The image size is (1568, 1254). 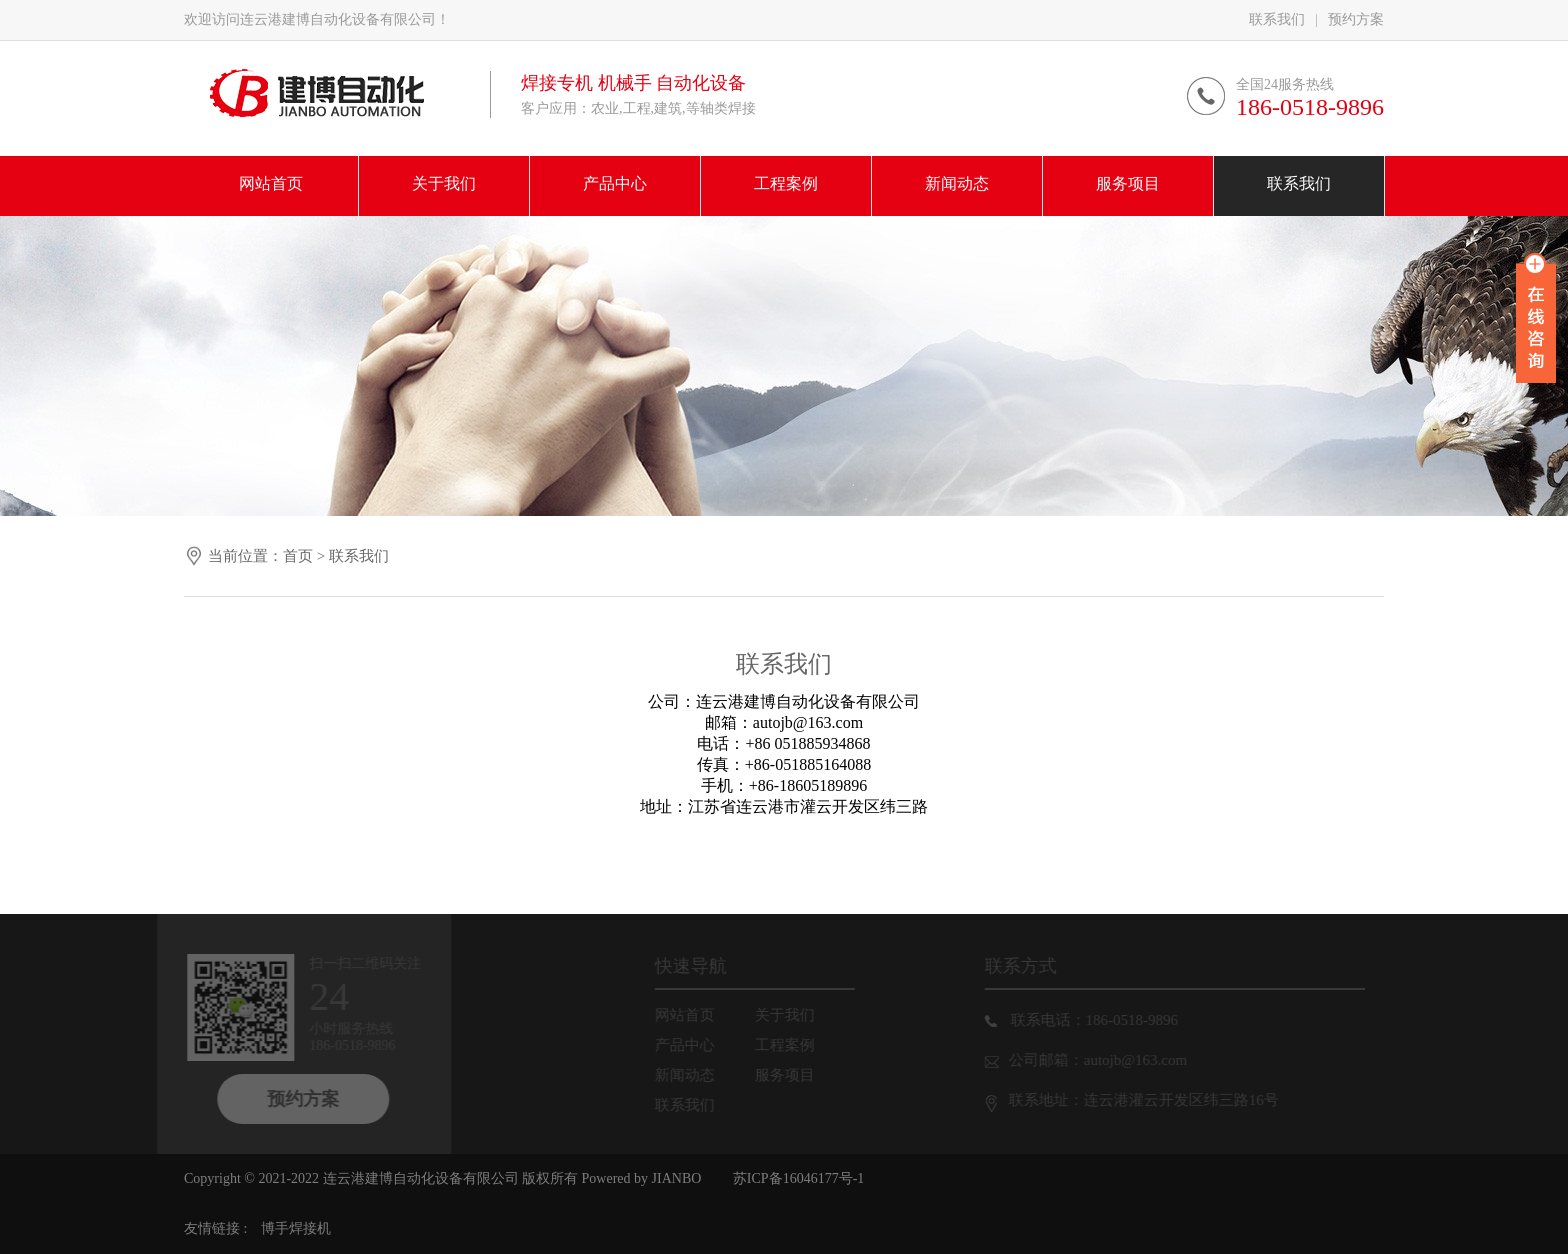 What do you see at coordinates (692, 1015) in the screenshot?
I see `网站首页` at bounding box center [692, 1015].